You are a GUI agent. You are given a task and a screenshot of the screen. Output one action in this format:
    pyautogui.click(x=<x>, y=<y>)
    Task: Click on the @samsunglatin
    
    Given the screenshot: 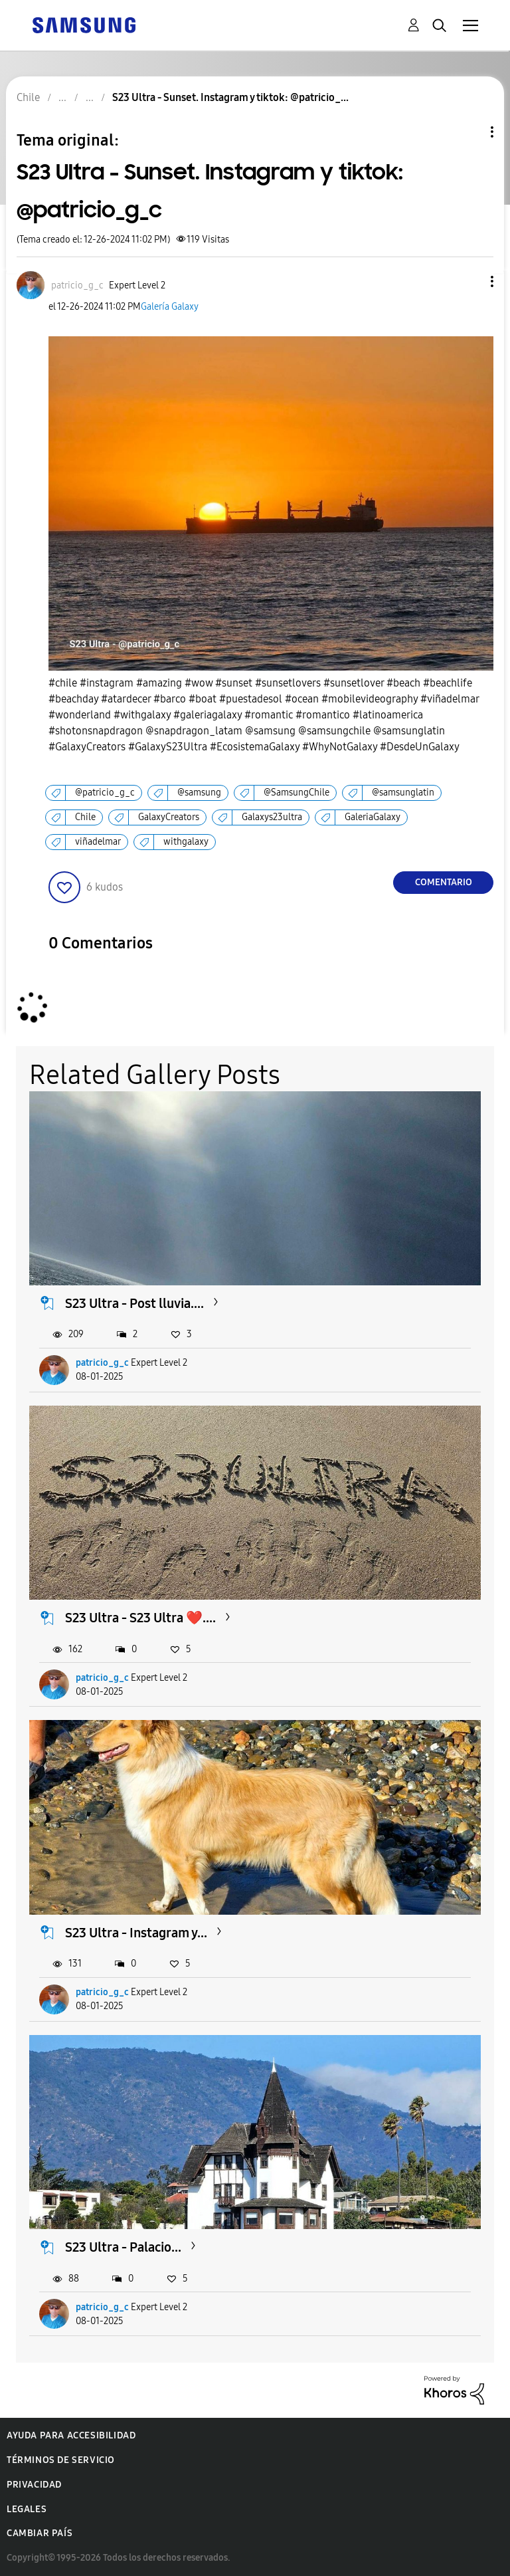 What is the action you would take?
    pyautogui.click(x=403, y=792)
    